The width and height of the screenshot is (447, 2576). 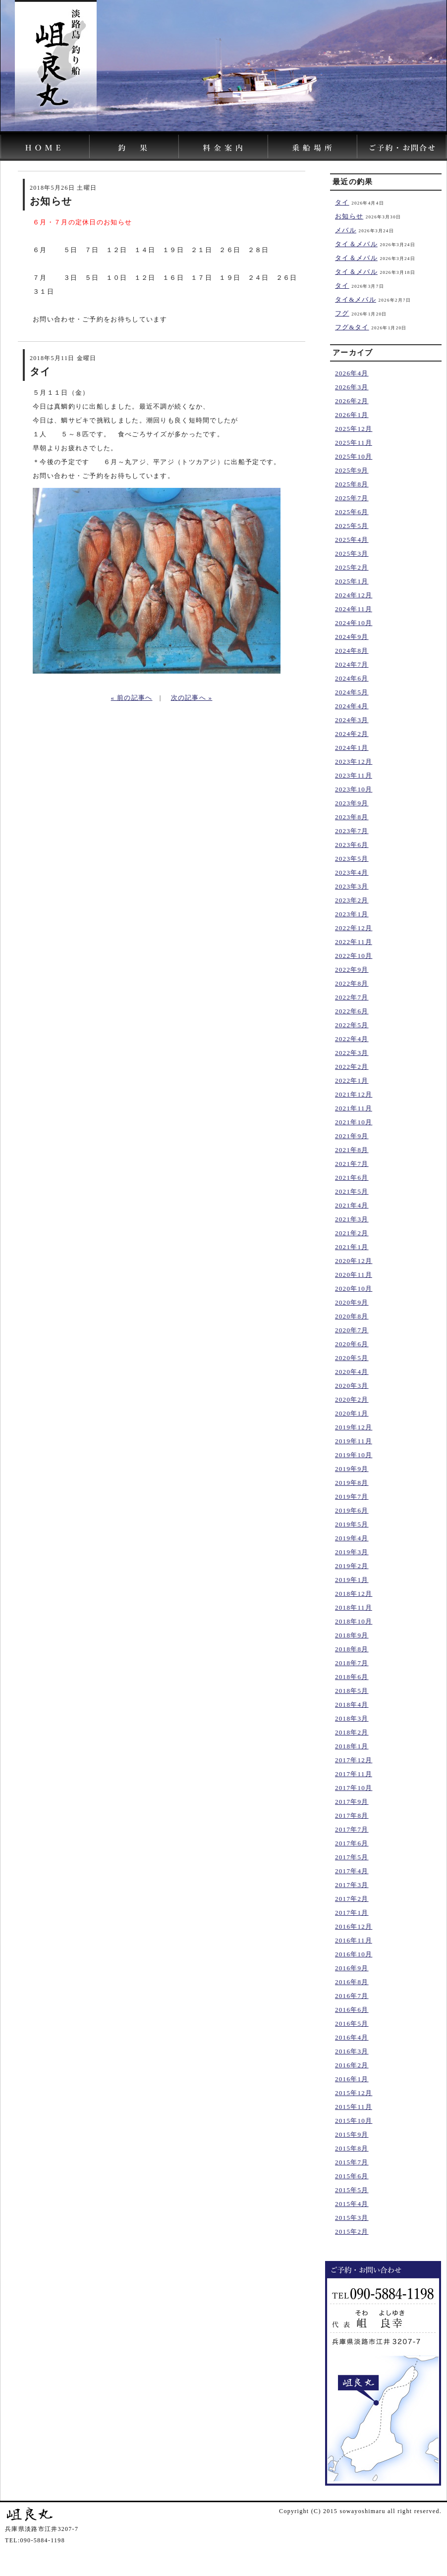 What do you see at coordinates (352, 2190) in the screenshot?
I see `2015年5月` at bounding box center [352, 2190].